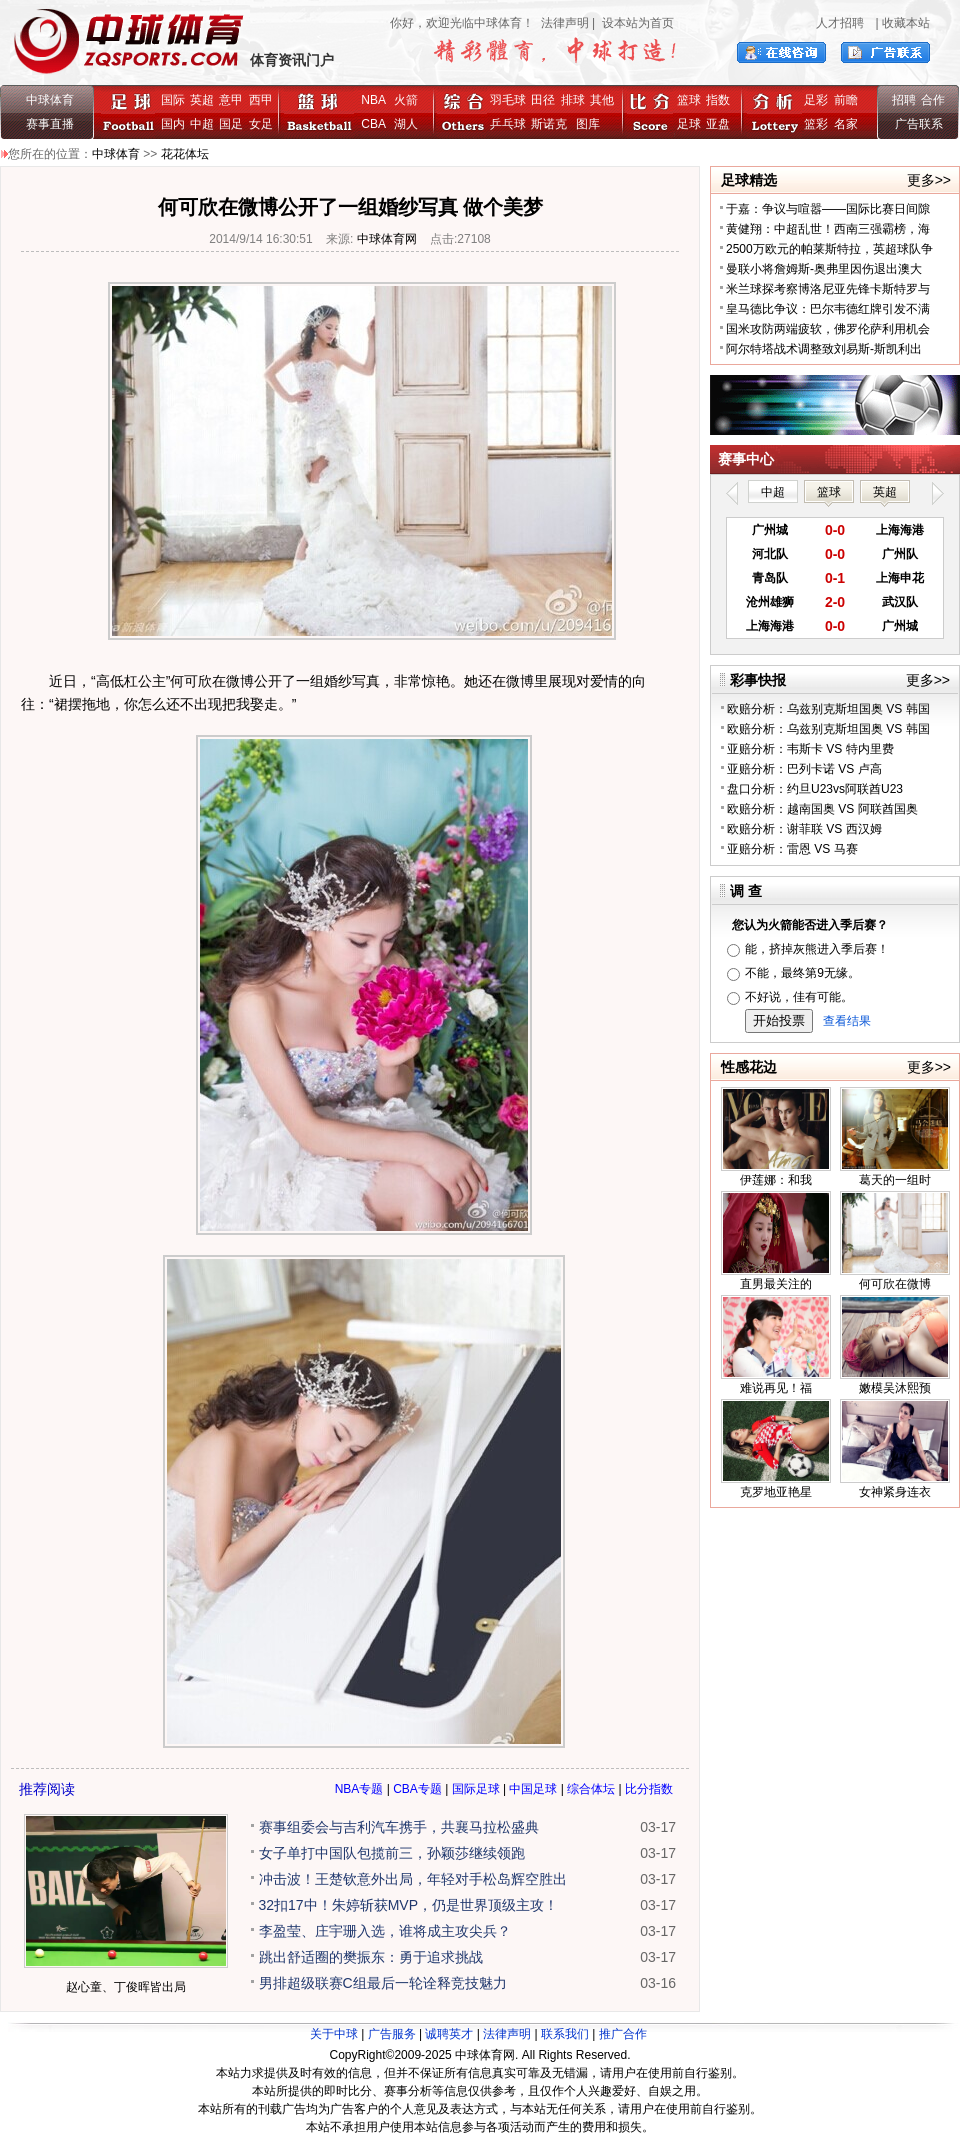  I want to click on 克罗地亚艳星, so click(776, 1492).